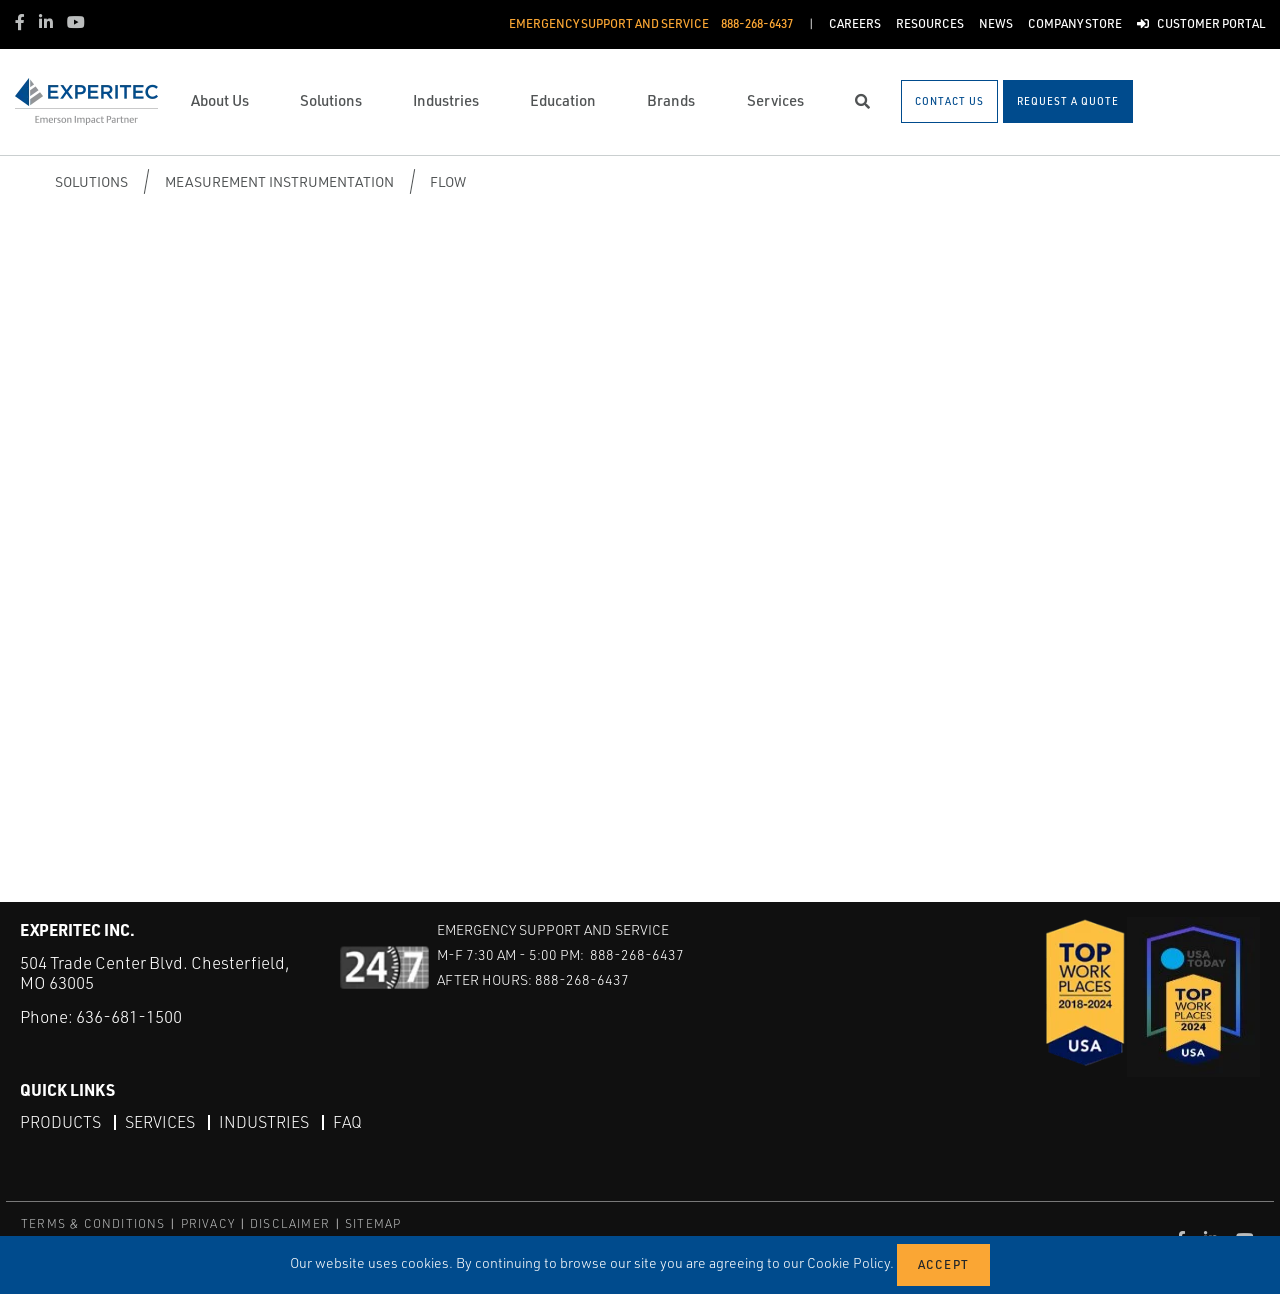  I want to click on 636-681-1500, so click(129, 1016).